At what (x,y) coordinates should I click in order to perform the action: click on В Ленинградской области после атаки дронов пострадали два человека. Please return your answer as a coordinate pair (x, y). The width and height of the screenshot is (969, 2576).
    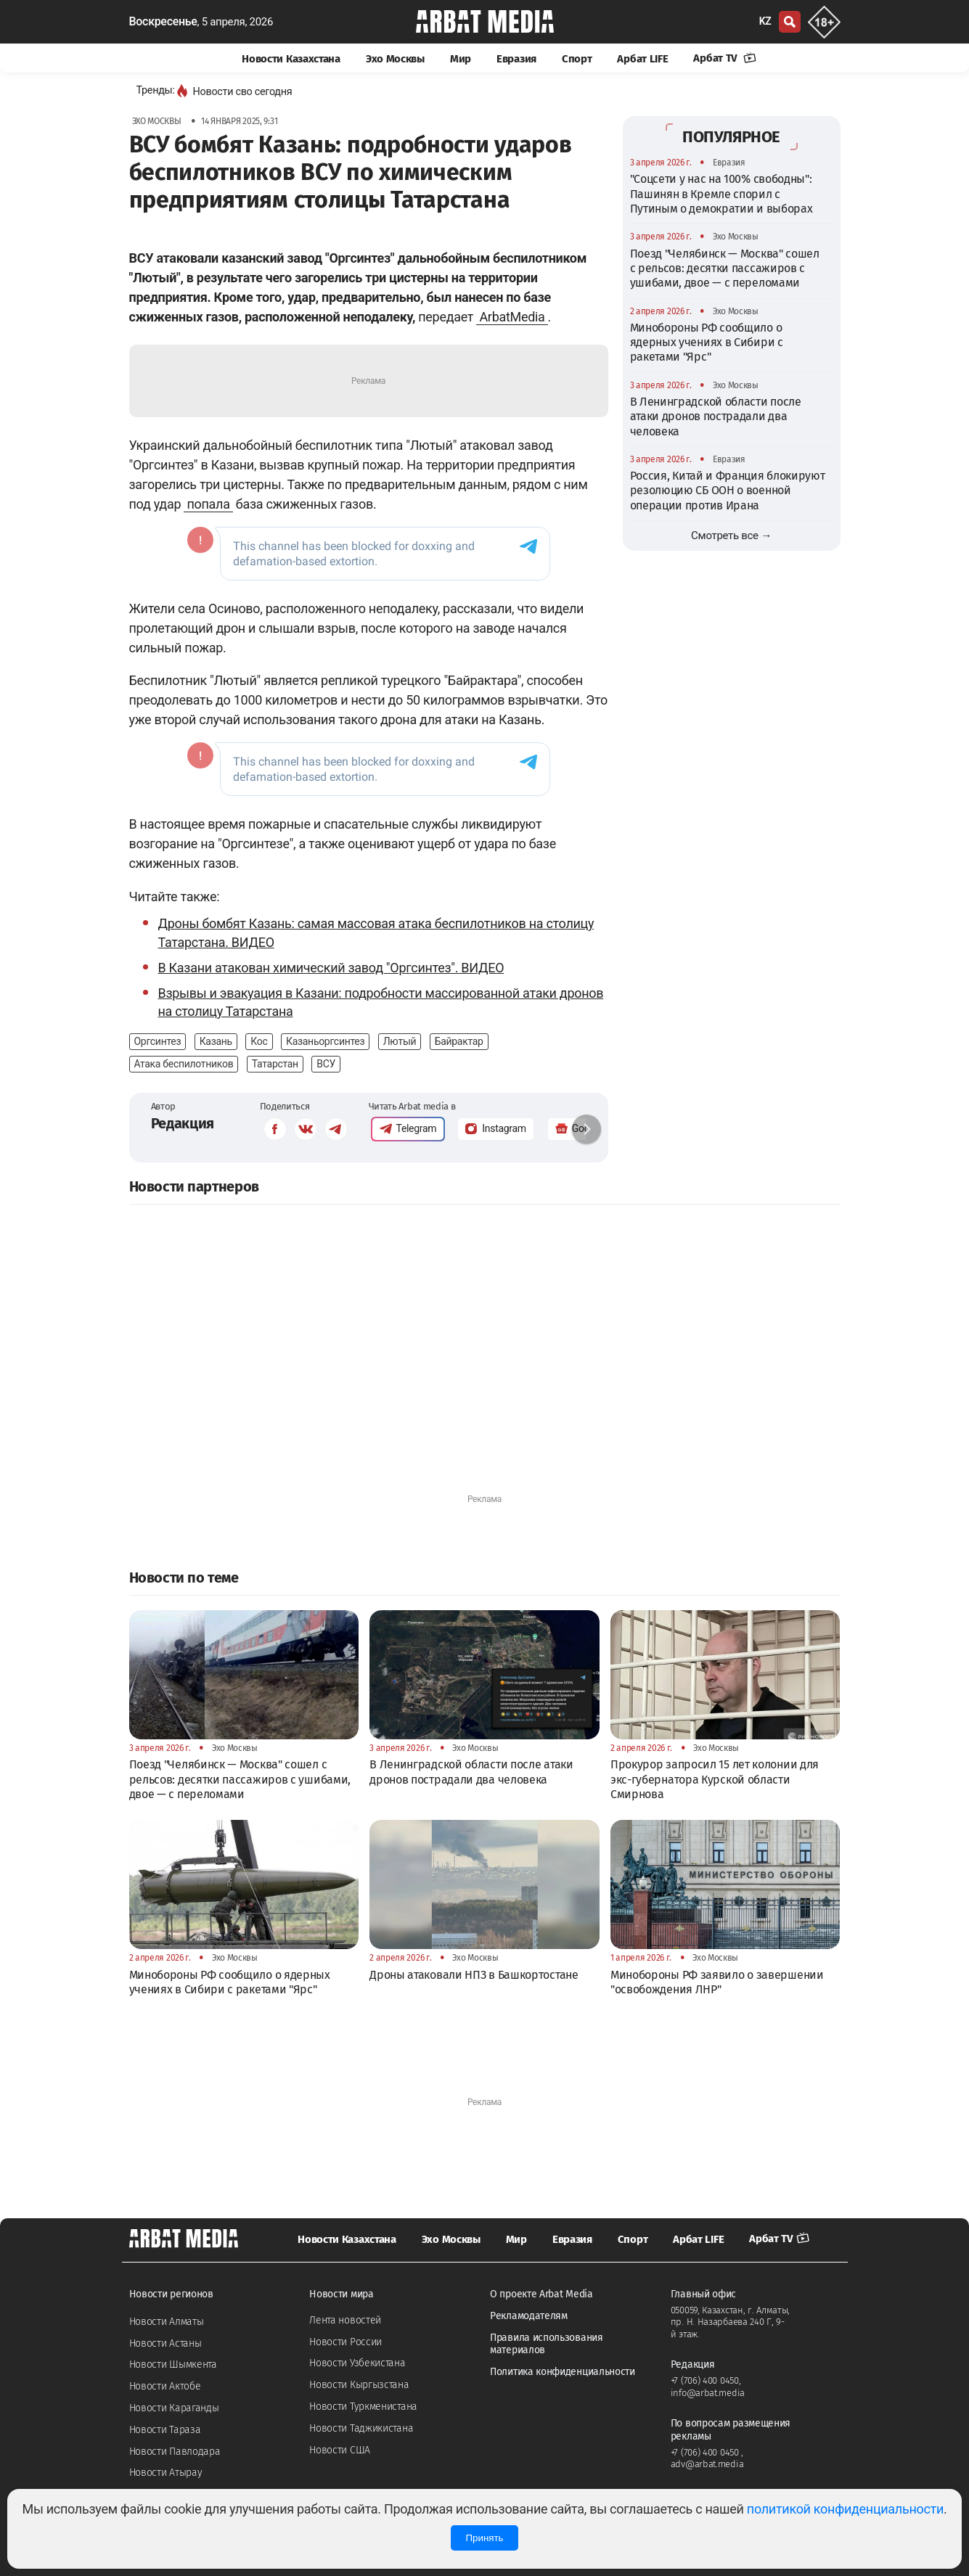
    Looking at the image, I should click on (715, 416).